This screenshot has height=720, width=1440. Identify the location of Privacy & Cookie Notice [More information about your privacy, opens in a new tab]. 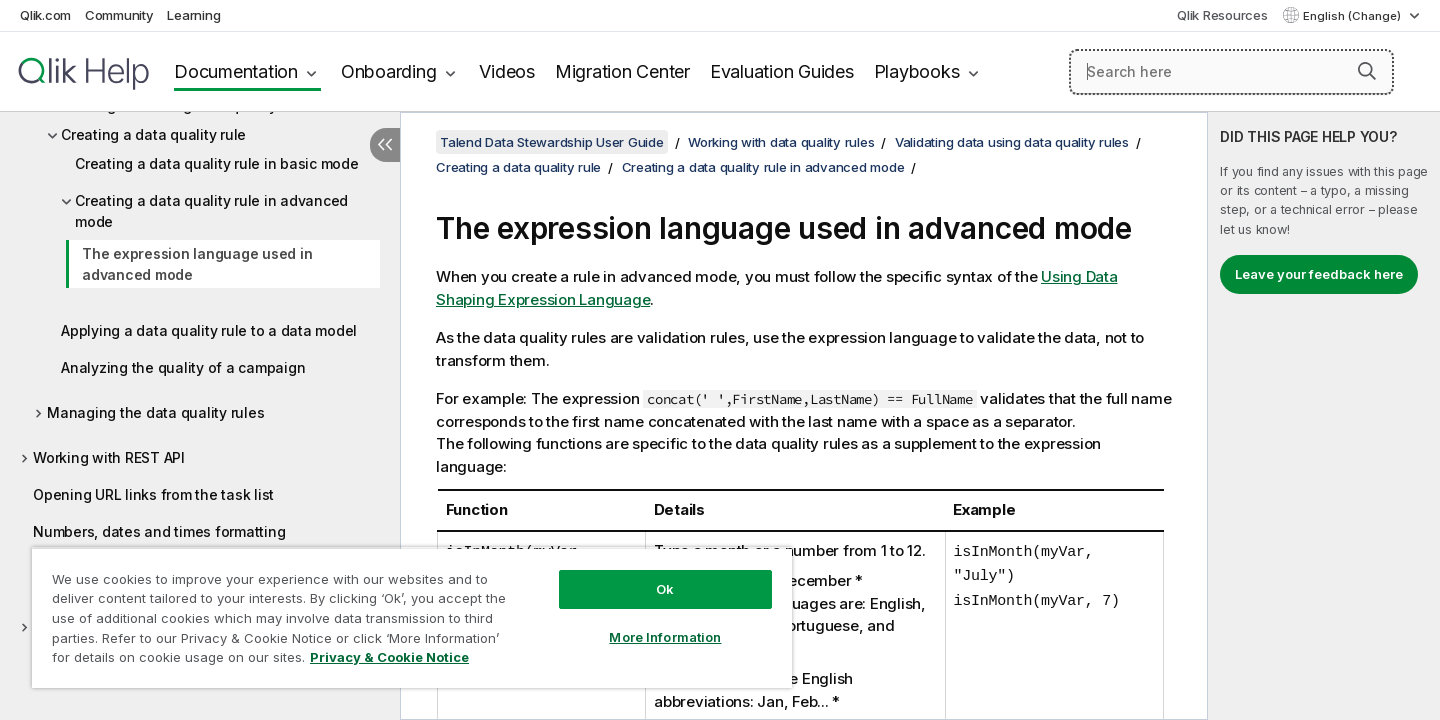
(389, 657).